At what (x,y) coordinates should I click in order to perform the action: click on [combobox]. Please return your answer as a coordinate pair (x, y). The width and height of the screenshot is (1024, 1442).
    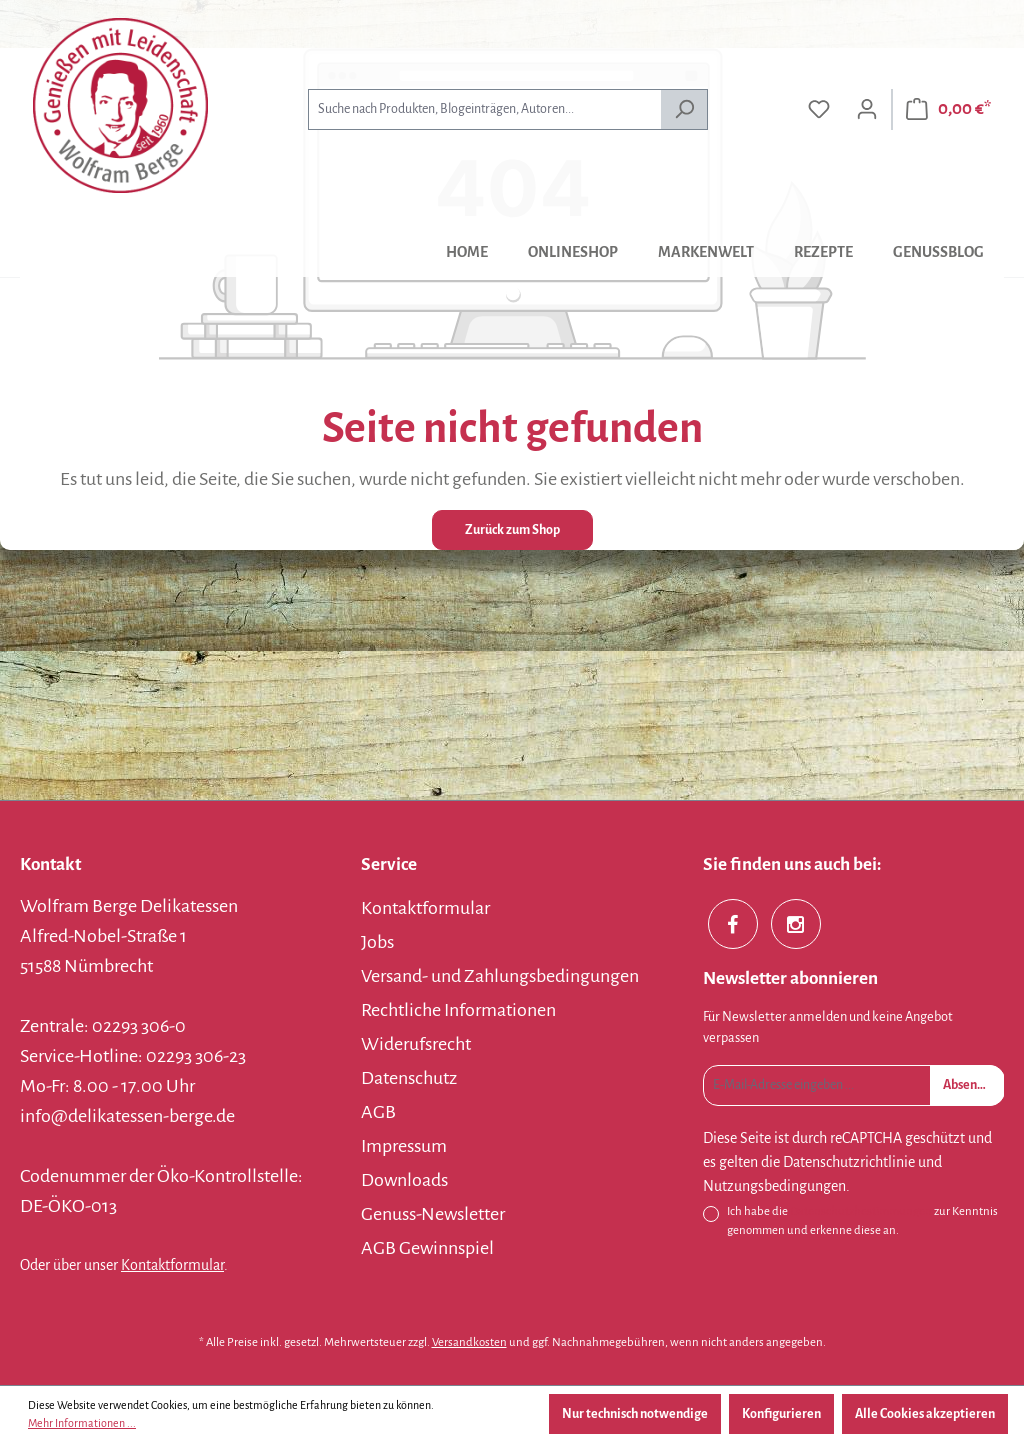
    Looking at the image, I should click on (484, 109).